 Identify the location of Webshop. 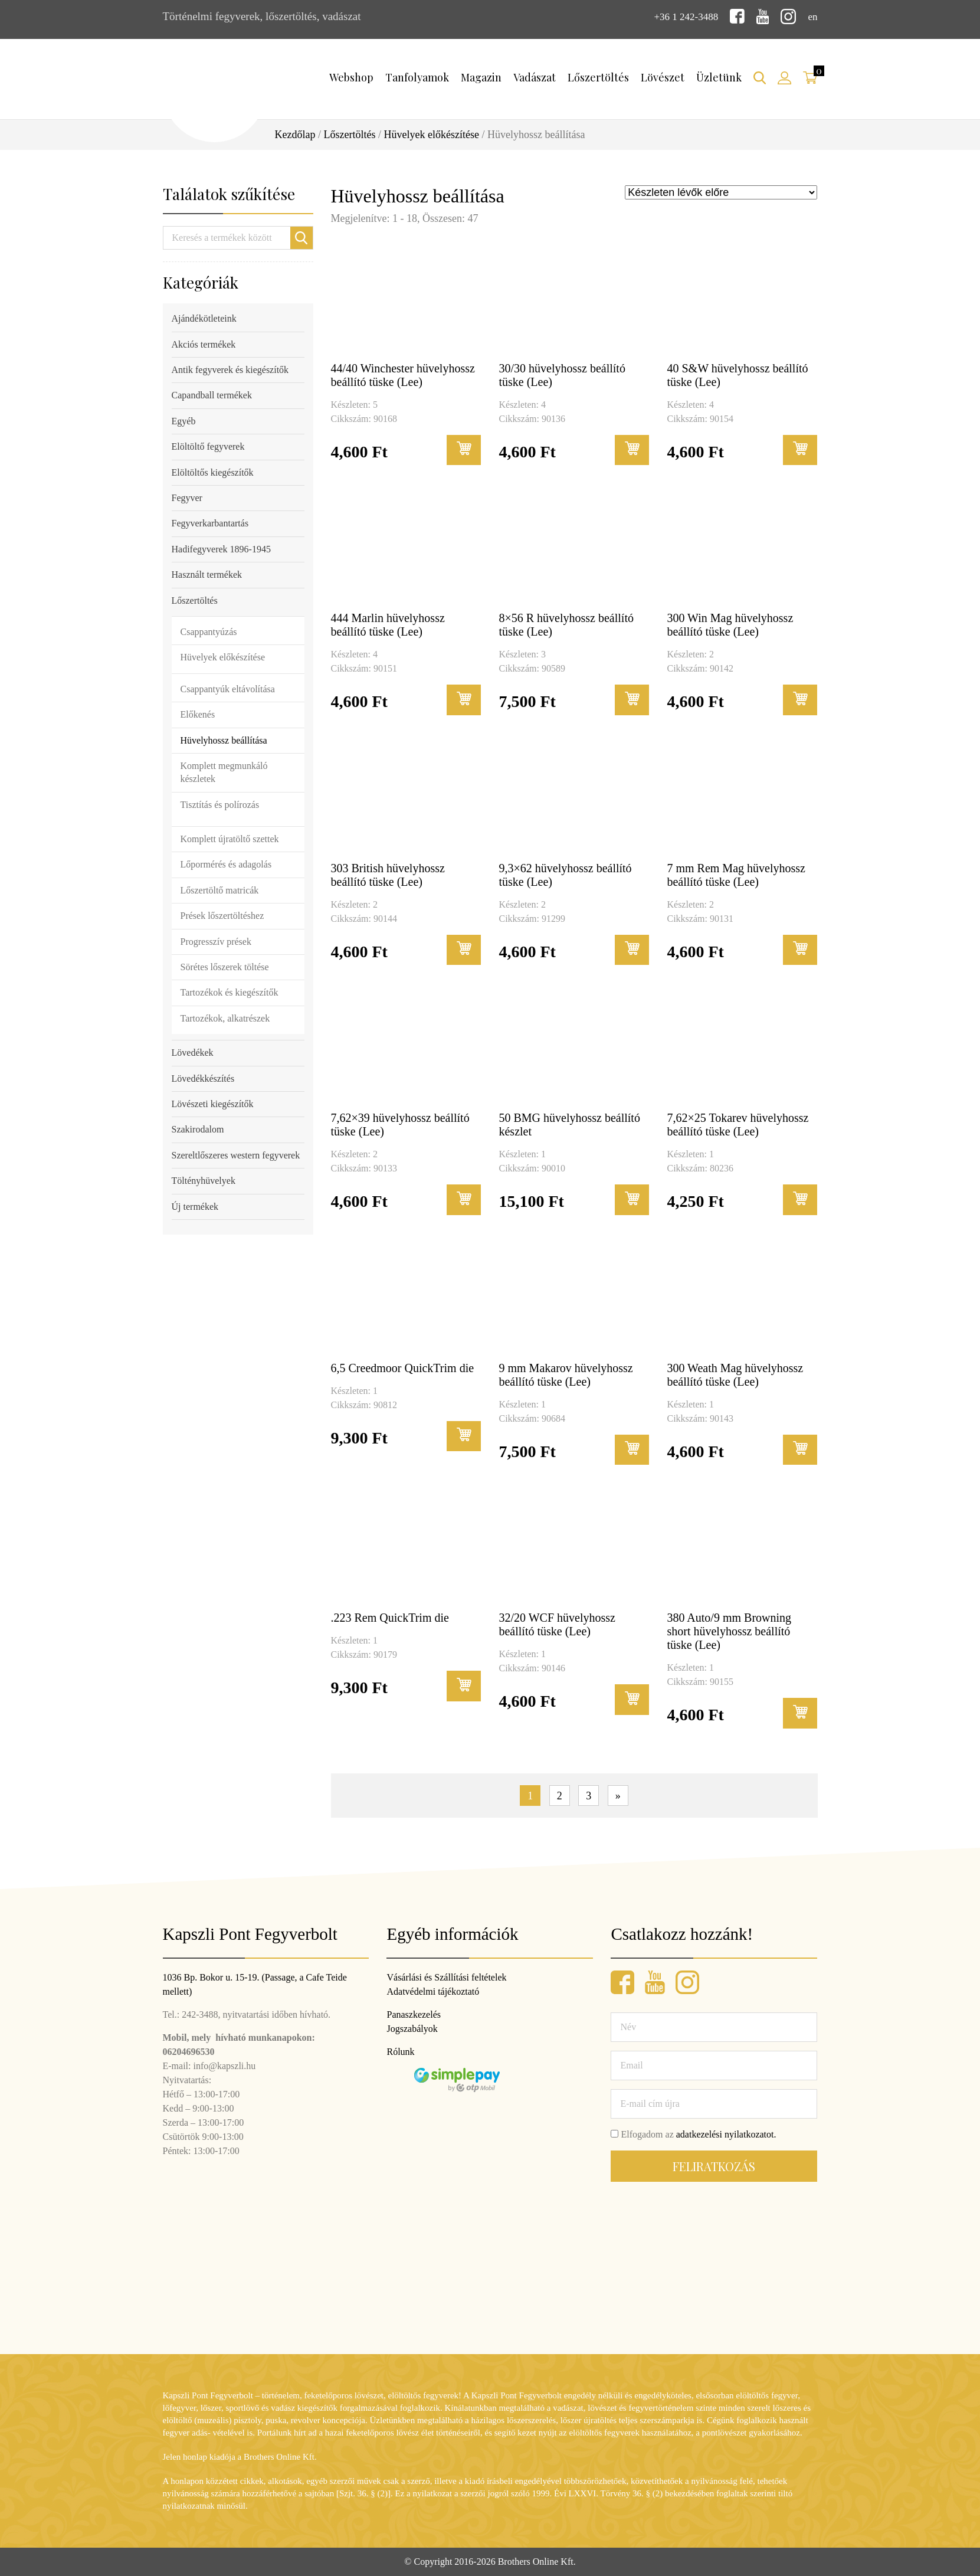
(351, 76).